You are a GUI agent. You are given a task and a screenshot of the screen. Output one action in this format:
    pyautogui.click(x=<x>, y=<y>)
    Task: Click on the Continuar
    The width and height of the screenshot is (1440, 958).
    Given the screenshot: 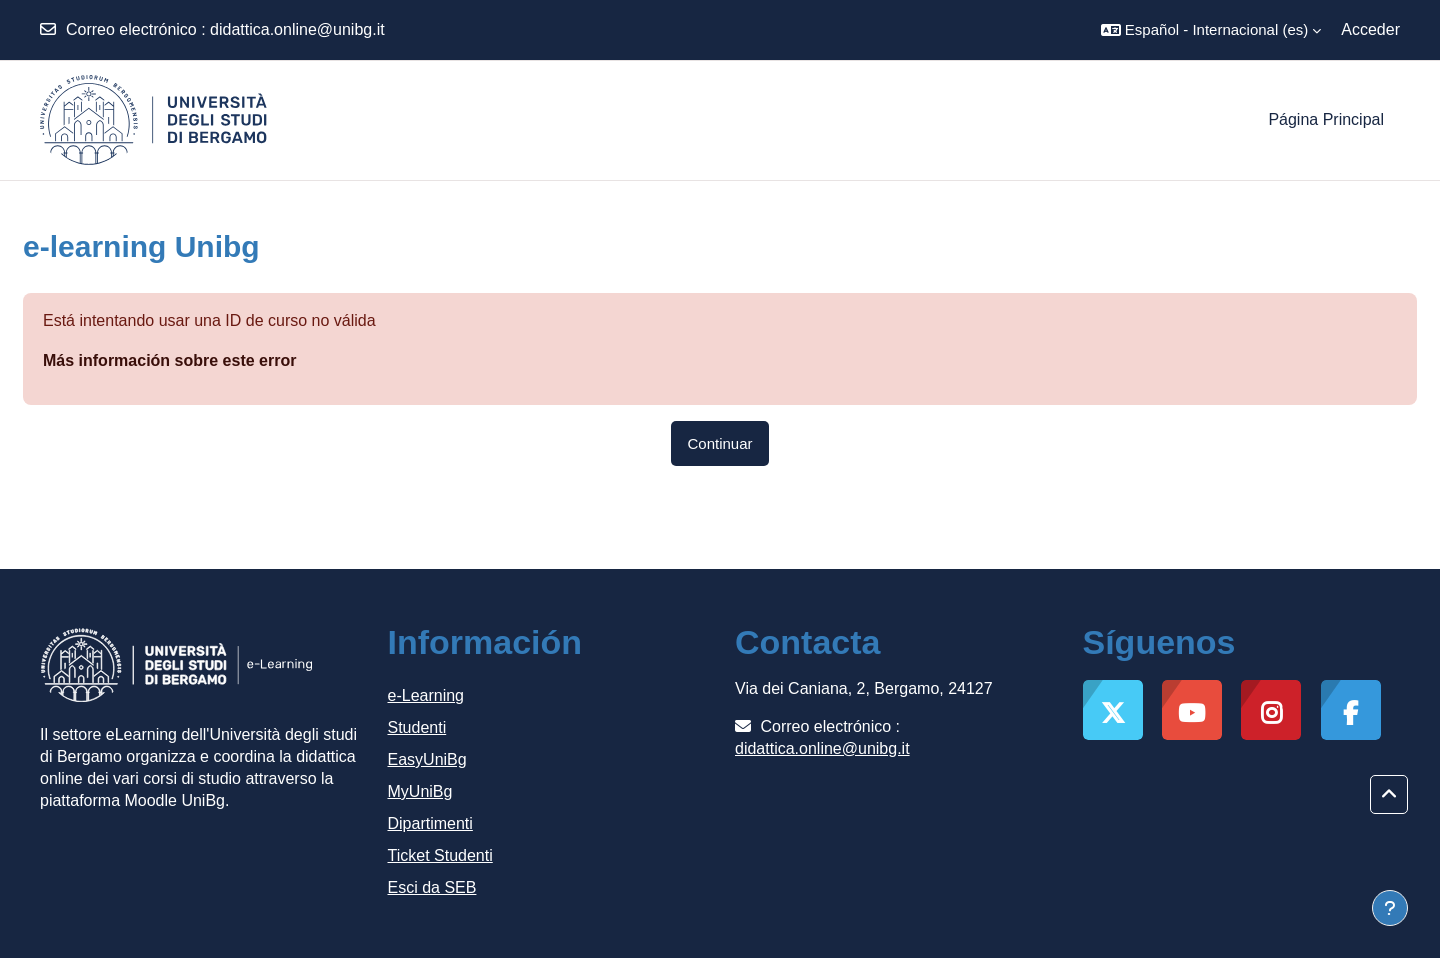 What is the action you would take?
    pyautogui.click(x=719, y=443)
    